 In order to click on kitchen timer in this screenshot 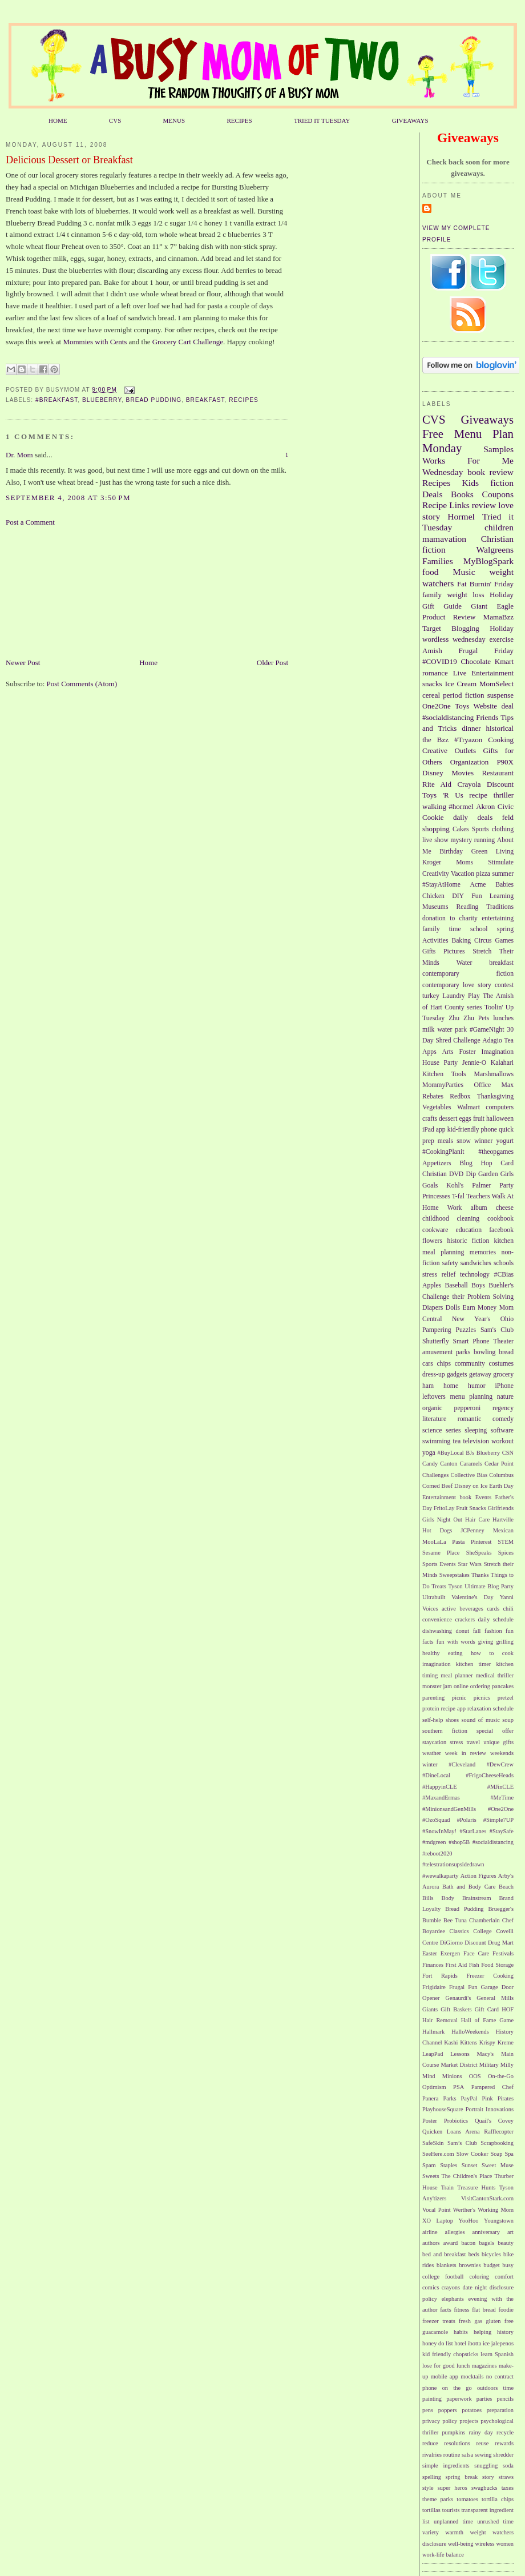, I will do `click(473, 1664)`.